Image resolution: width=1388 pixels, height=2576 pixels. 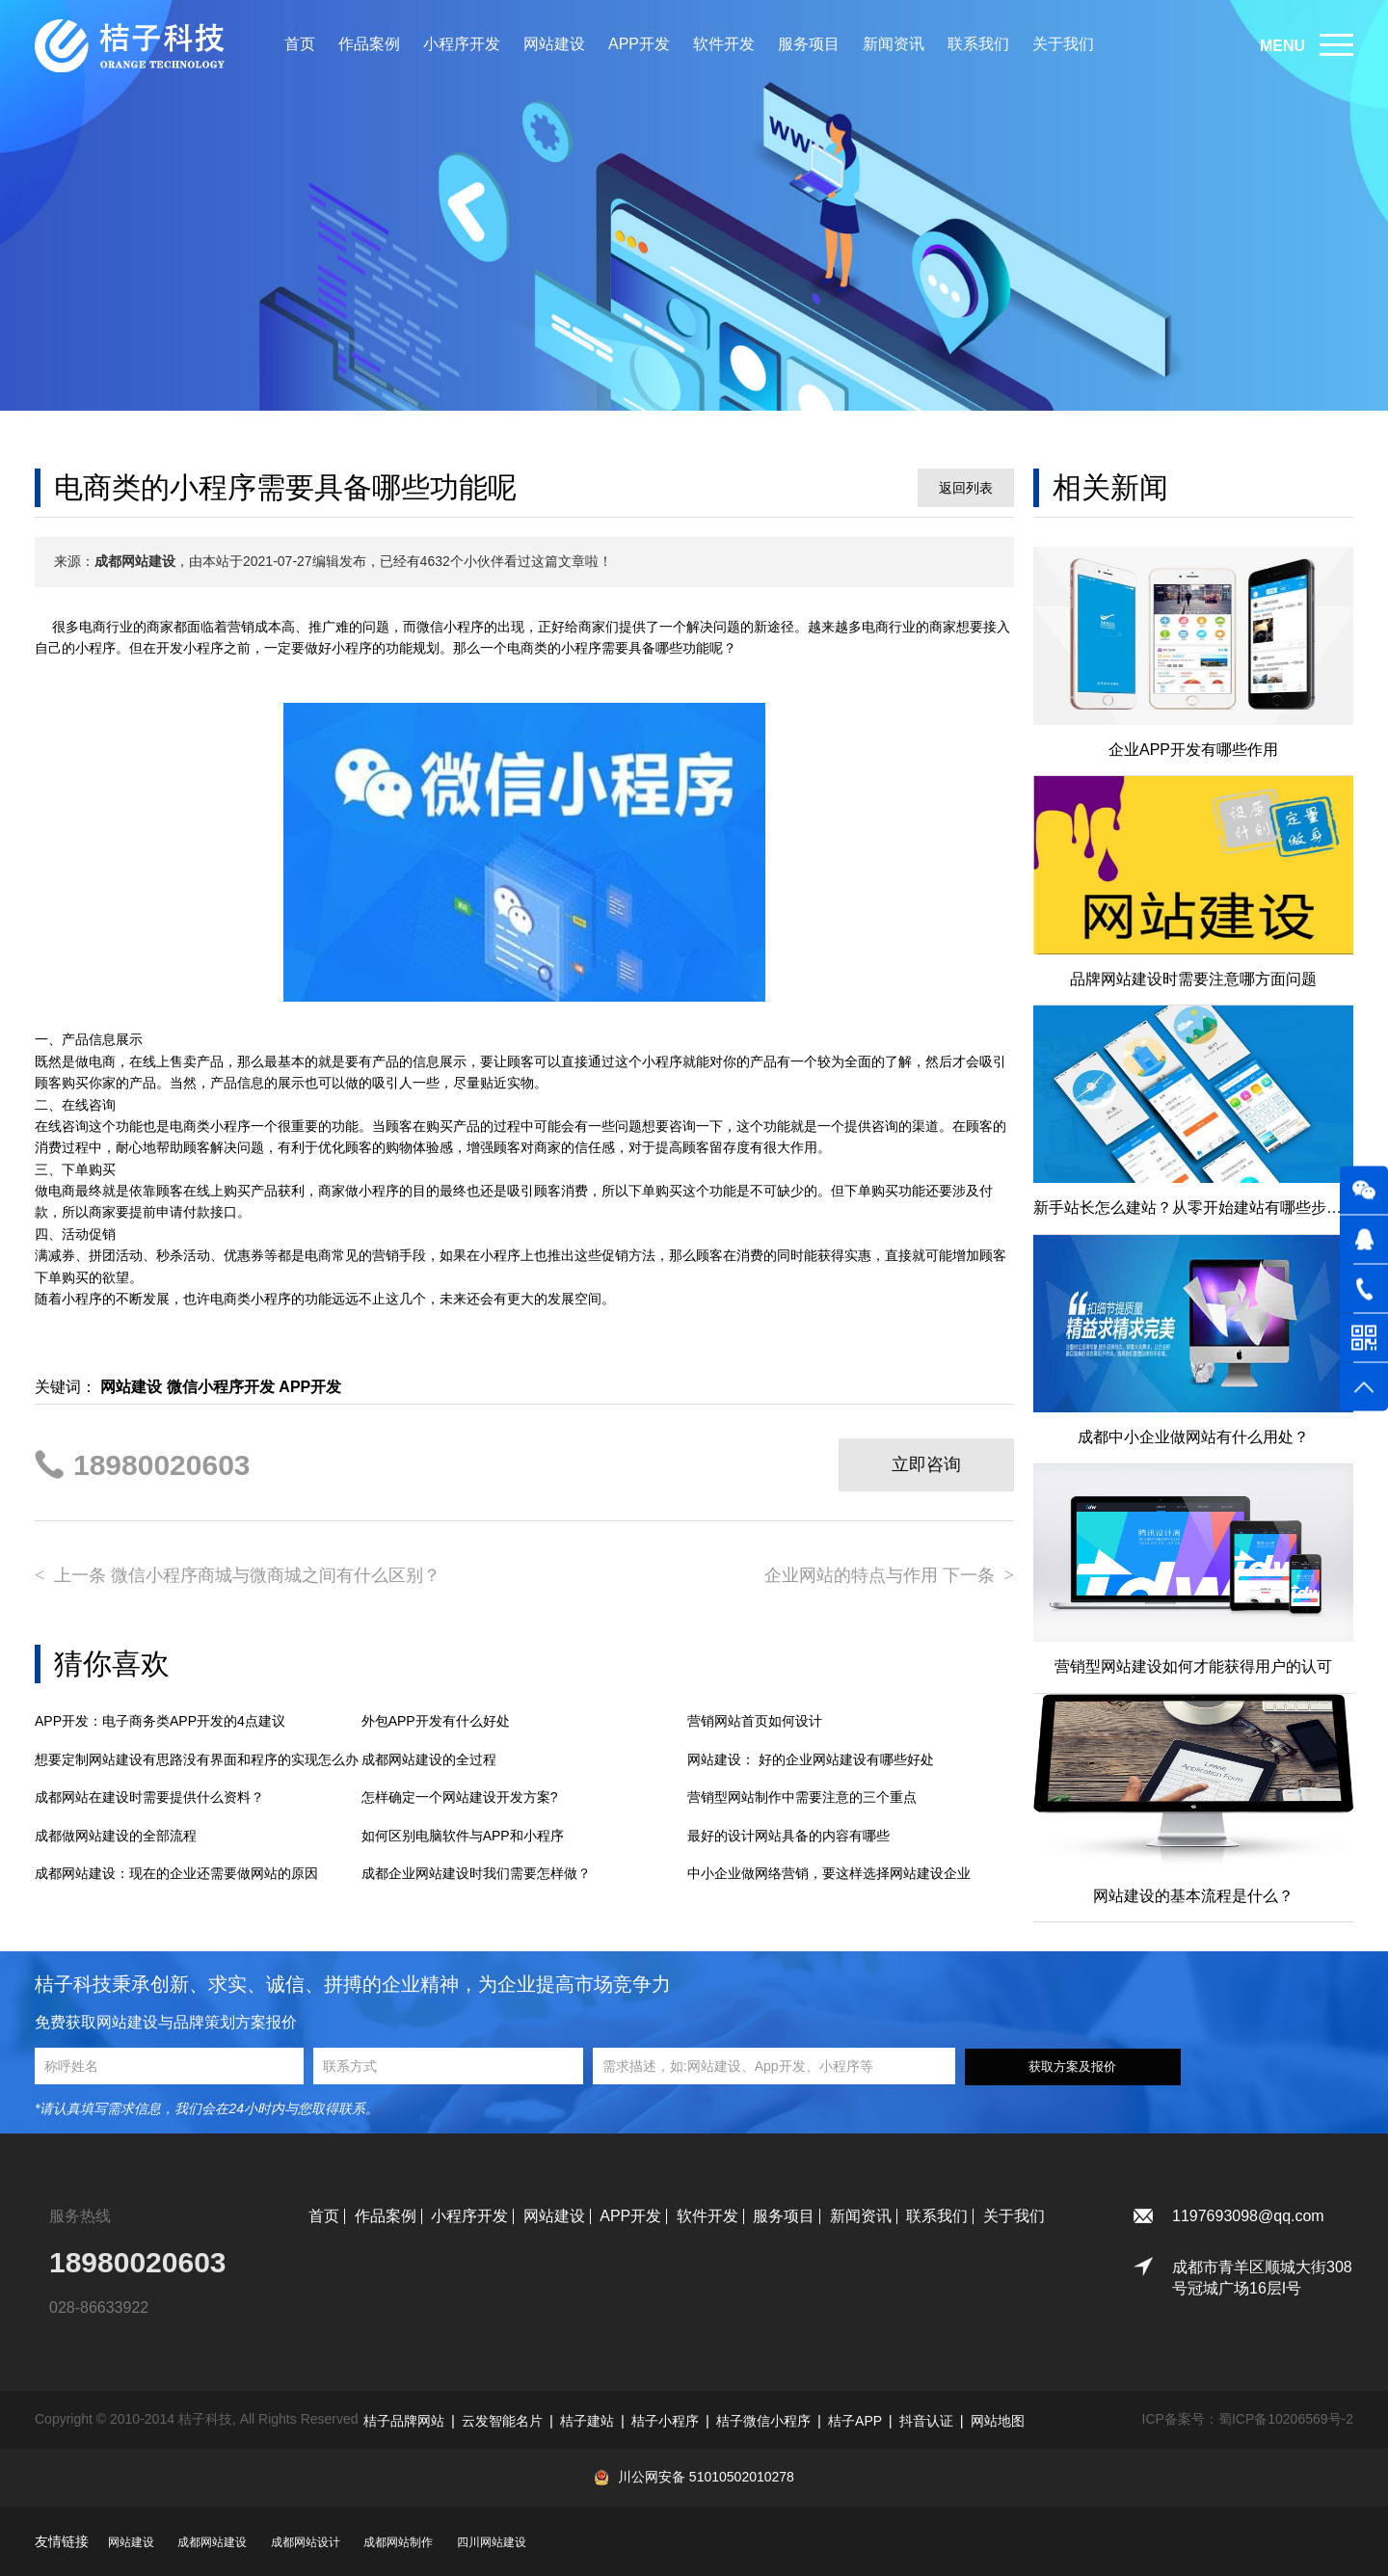 What do you see at coordinates (706, 2476) in the screenshot?
I see `川公网安备 51010502010278` at bounding box center [706, 2476].